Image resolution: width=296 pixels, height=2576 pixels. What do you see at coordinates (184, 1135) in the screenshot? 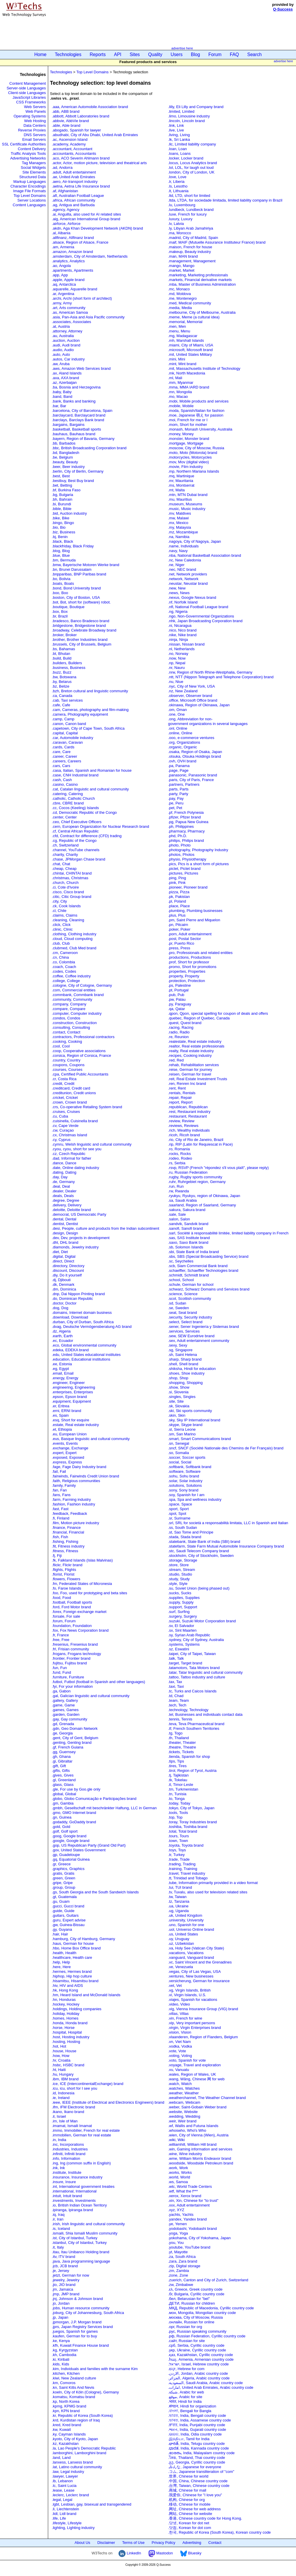
I see `.ricoh, Ricoh brand` at bounding box center [184, 1135].